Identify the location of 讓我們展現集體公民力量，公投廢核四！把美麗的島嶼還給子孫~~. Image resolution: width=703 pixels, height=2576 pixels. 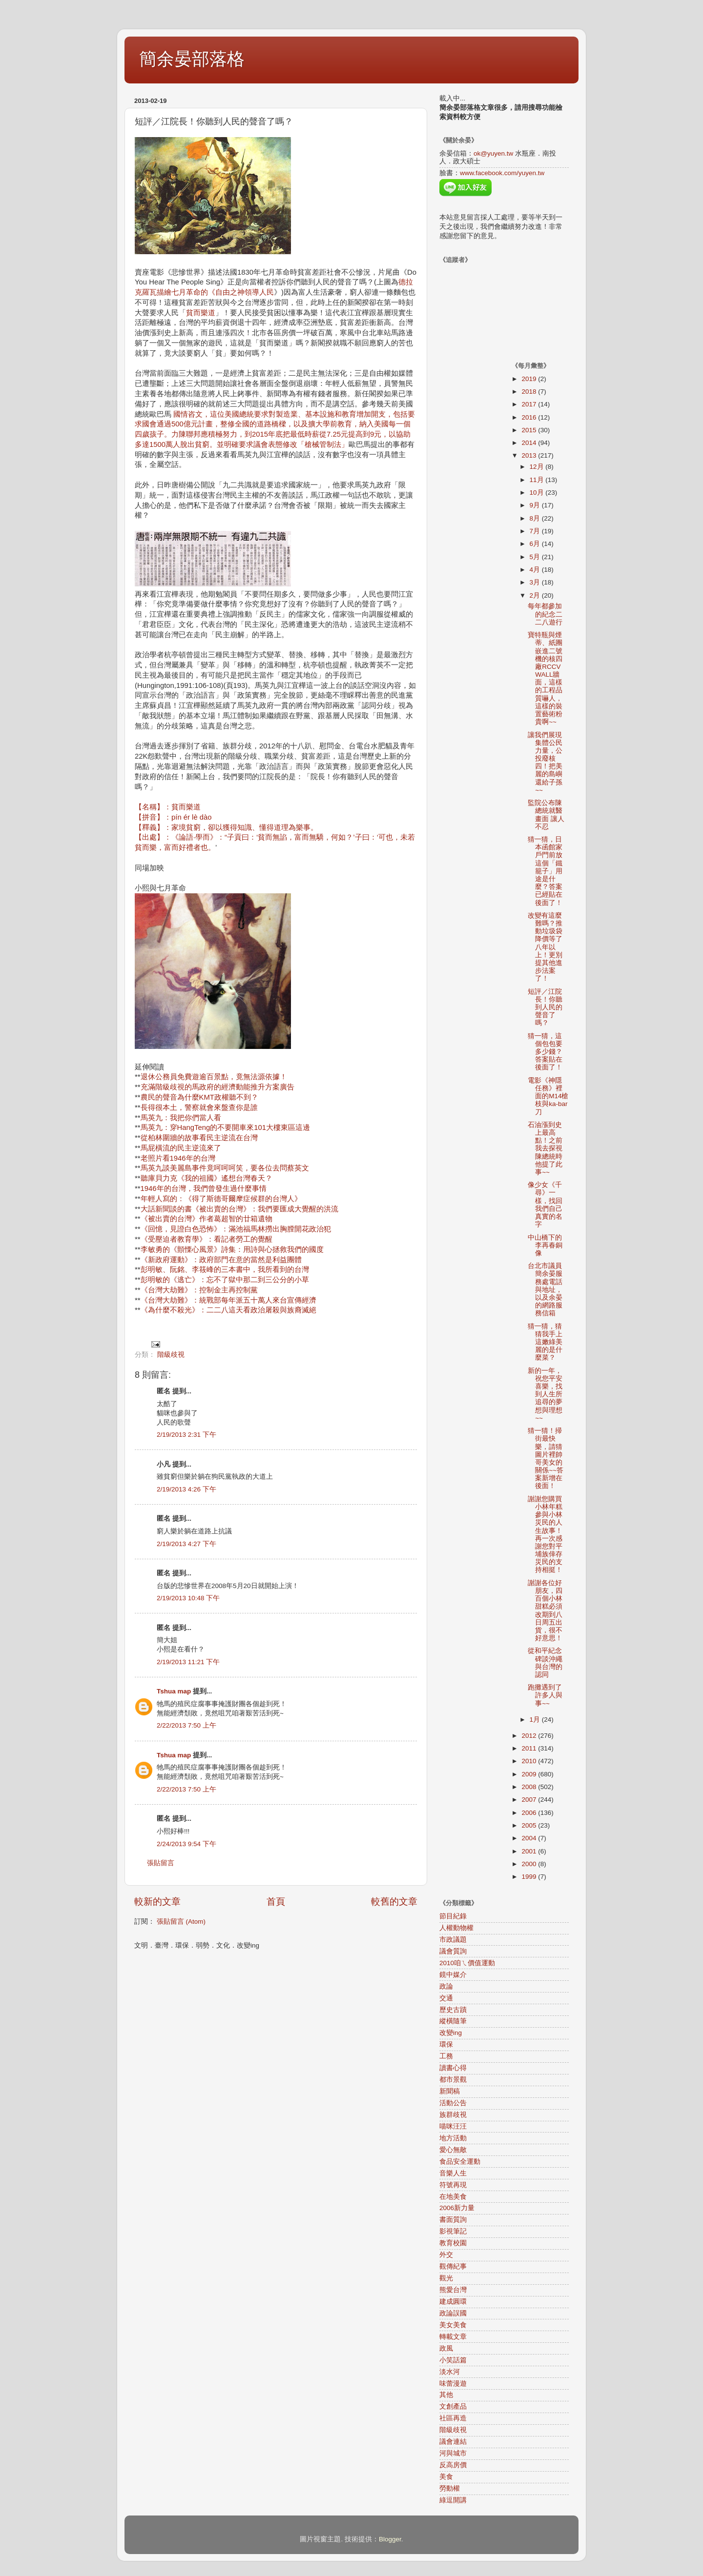
(545, 762).